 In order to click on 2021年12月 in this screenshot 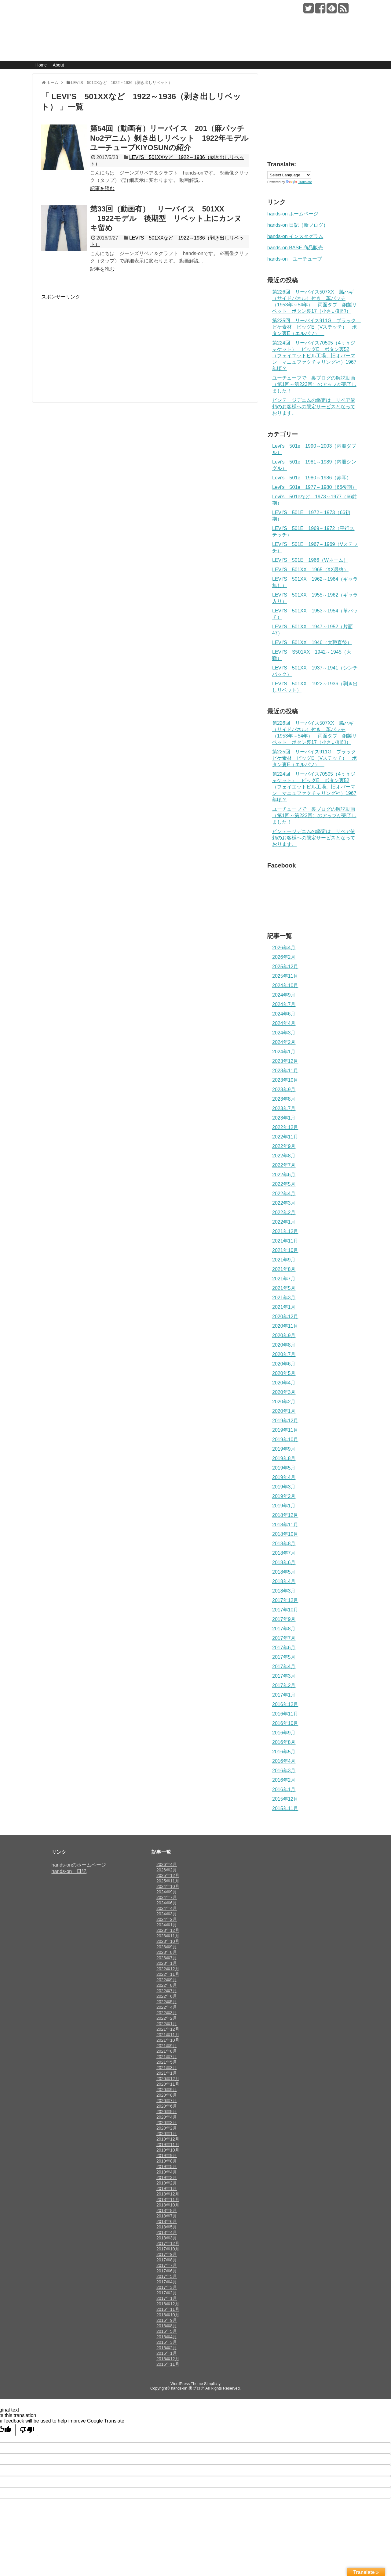, I will do `click(285, 1231)`.